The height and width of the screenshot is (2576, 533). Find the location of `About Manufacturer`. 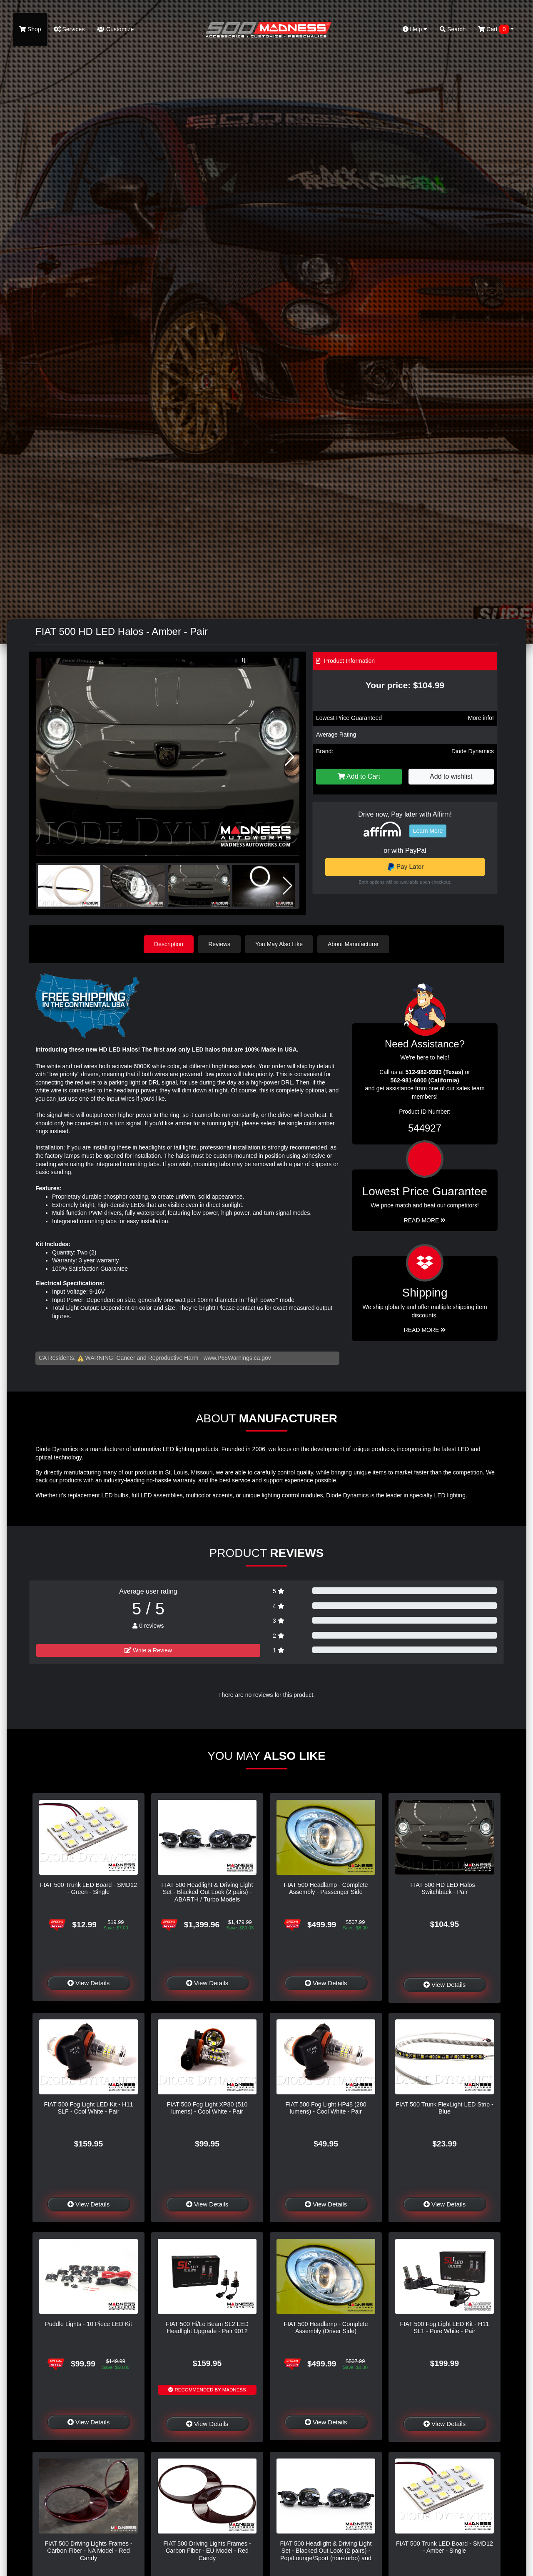

About Manufacturer is located at coordinates (353, 944).